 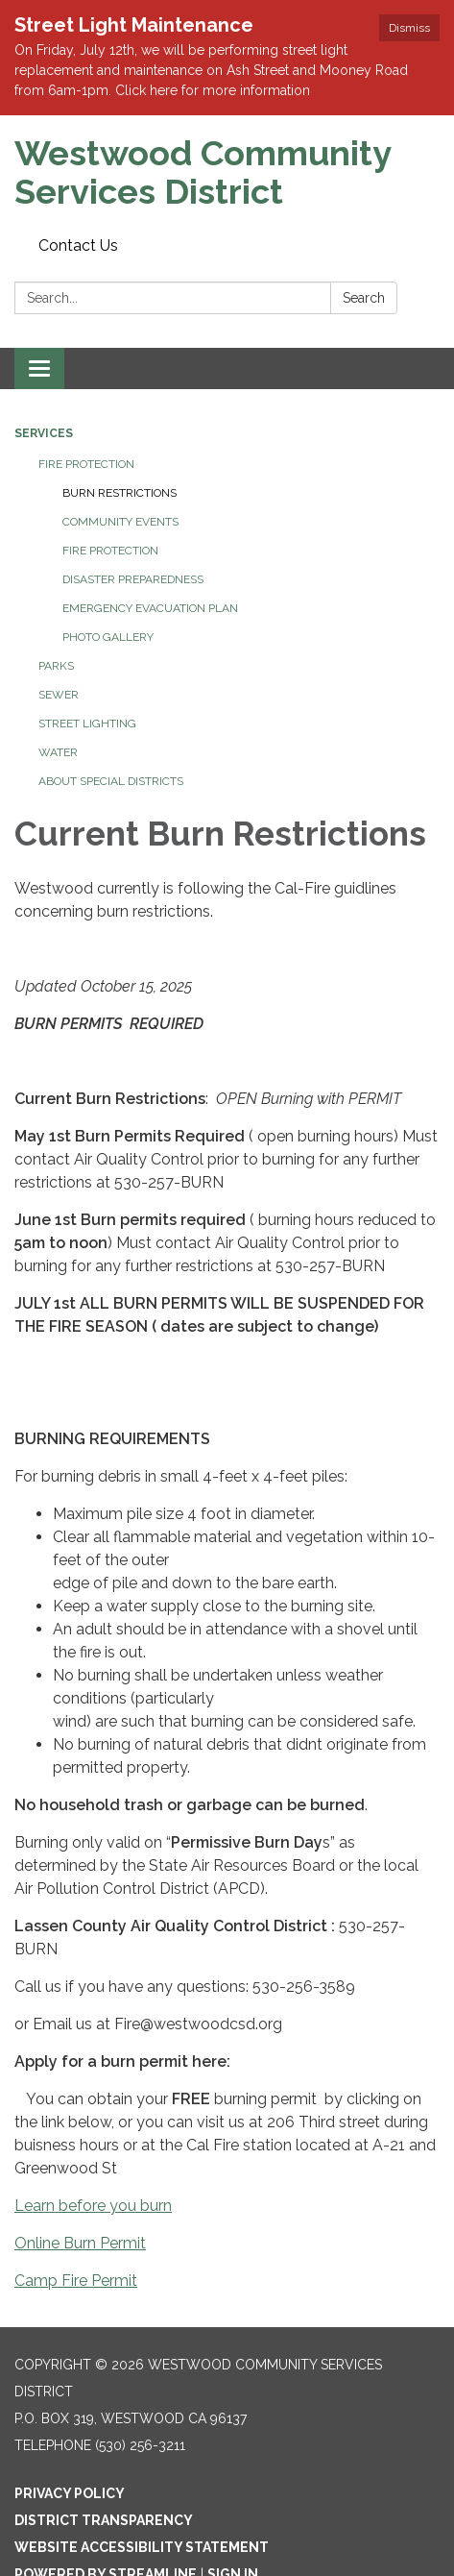 I want to click on Search, so click(x=364, y=298).